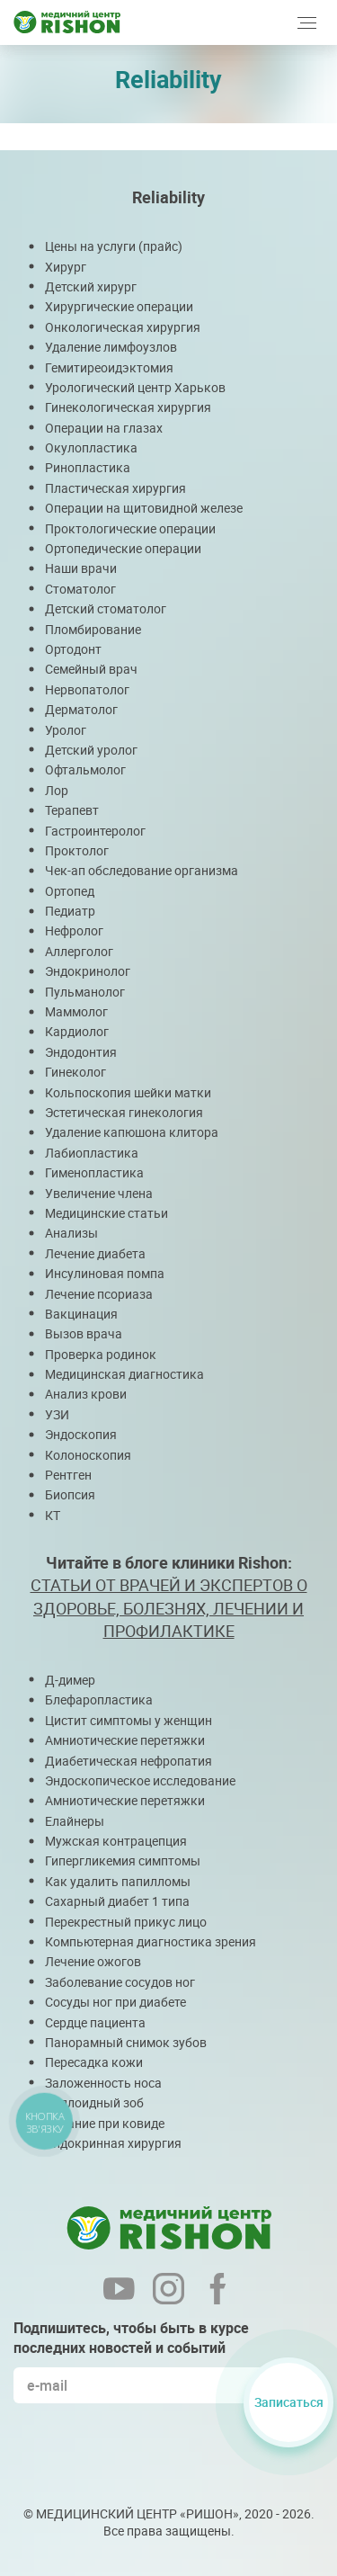  I want to click on Кольпоскопия шейки матки, so click(128, 1092).